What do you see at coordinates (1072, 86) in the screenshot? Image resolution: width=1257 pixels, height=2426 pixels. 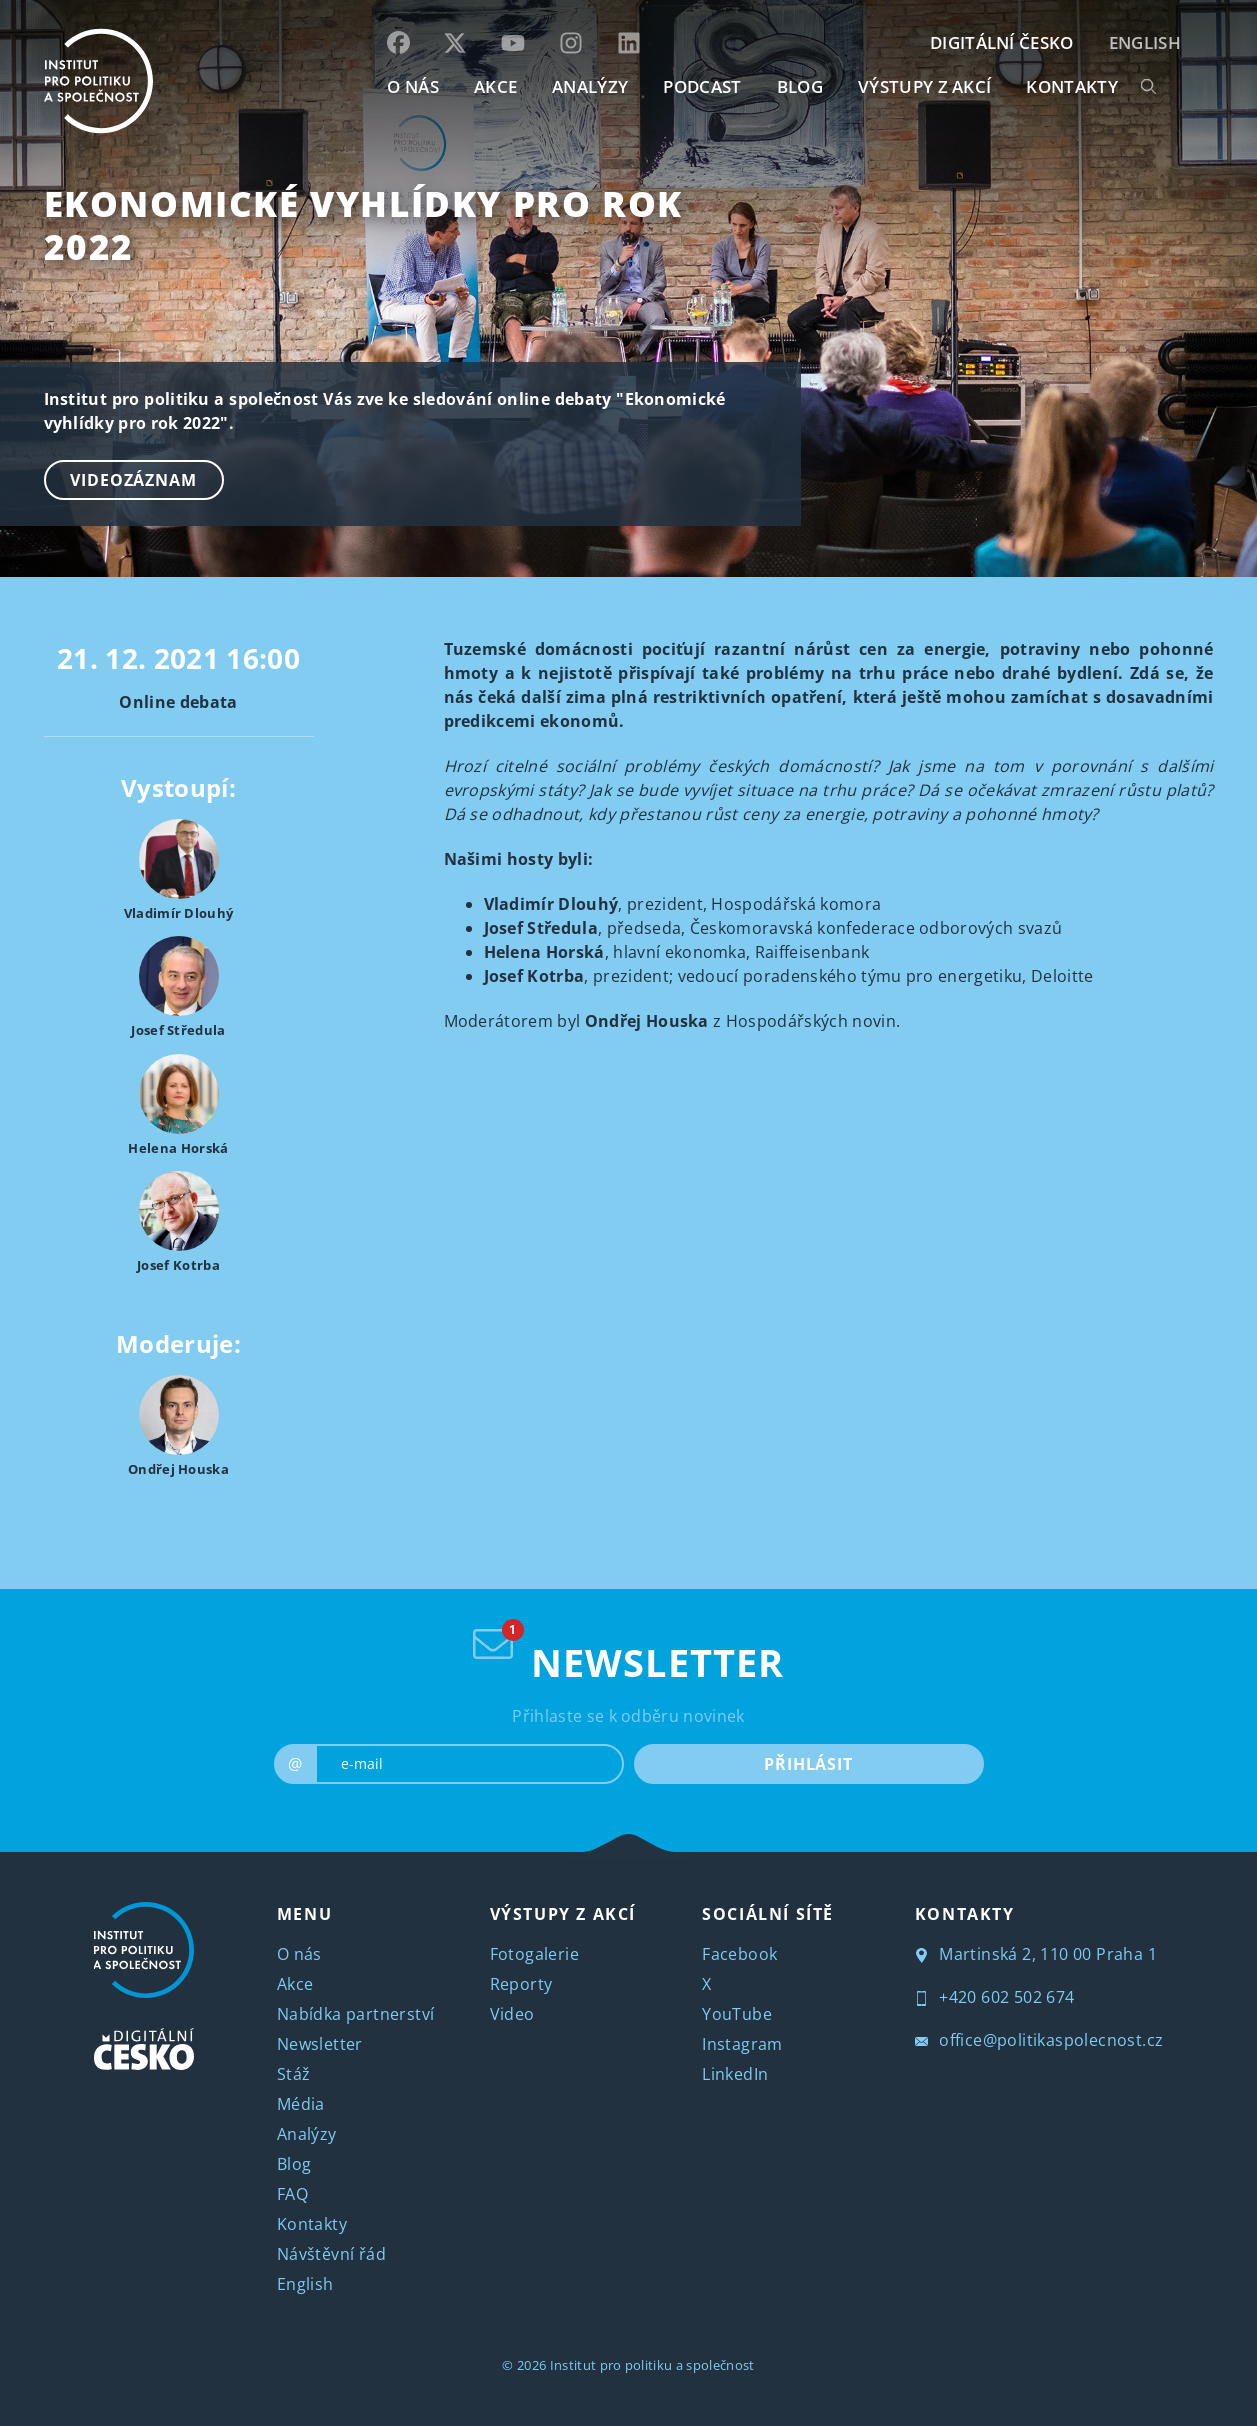 I see `KONTAKTY` at bounding box center [1072, 86].